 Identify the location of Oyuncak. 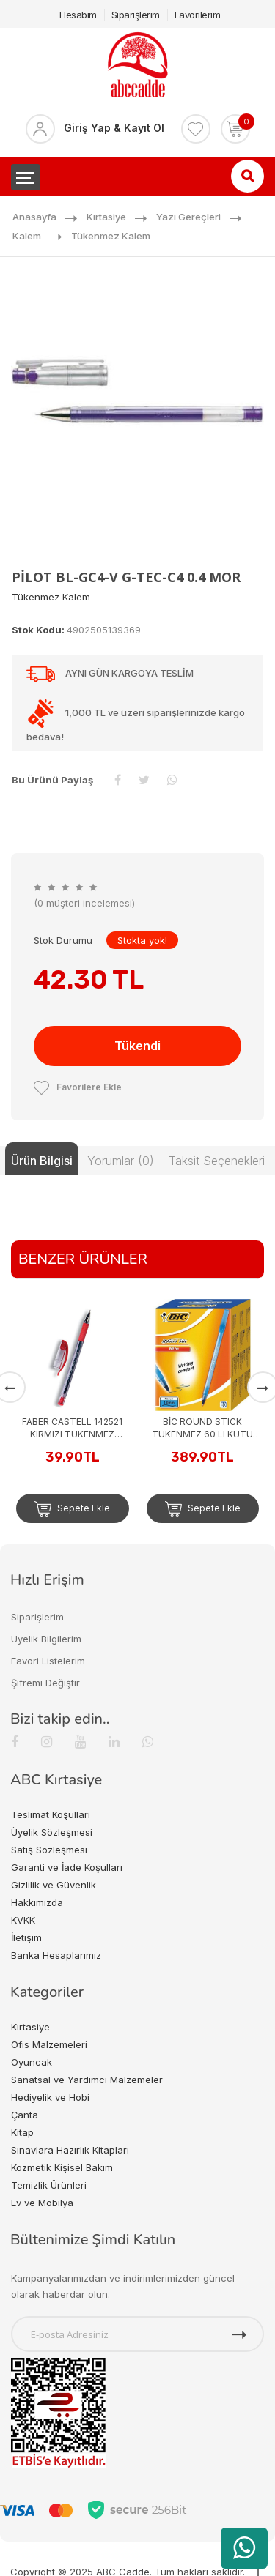
(31, 2062).